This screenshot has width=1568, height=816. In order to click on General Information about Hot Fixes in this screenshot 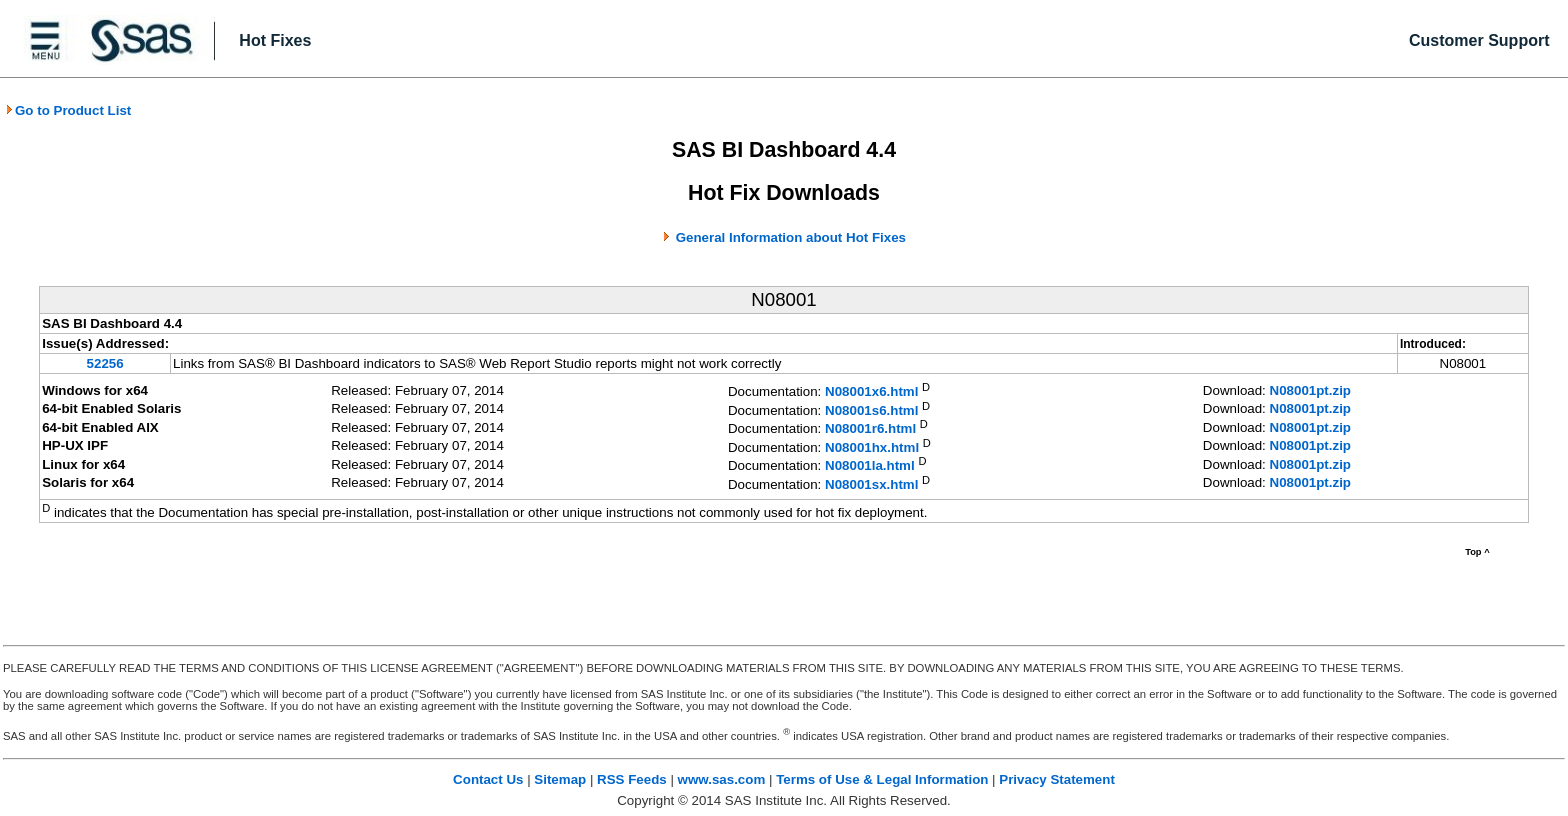, I will do `click(791, 237)`.